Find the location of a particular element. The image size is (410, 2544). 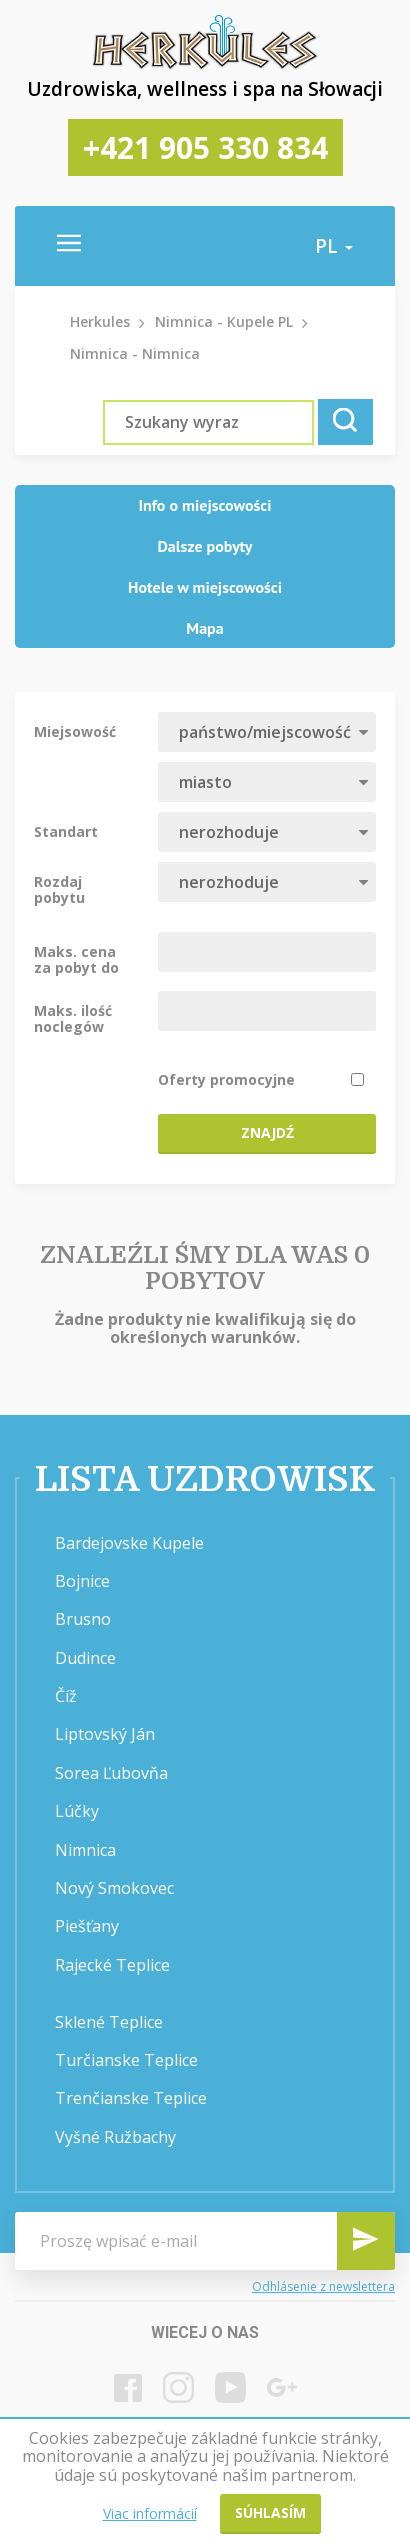

Sklené Teplice is located at coordinates (109, 2022).